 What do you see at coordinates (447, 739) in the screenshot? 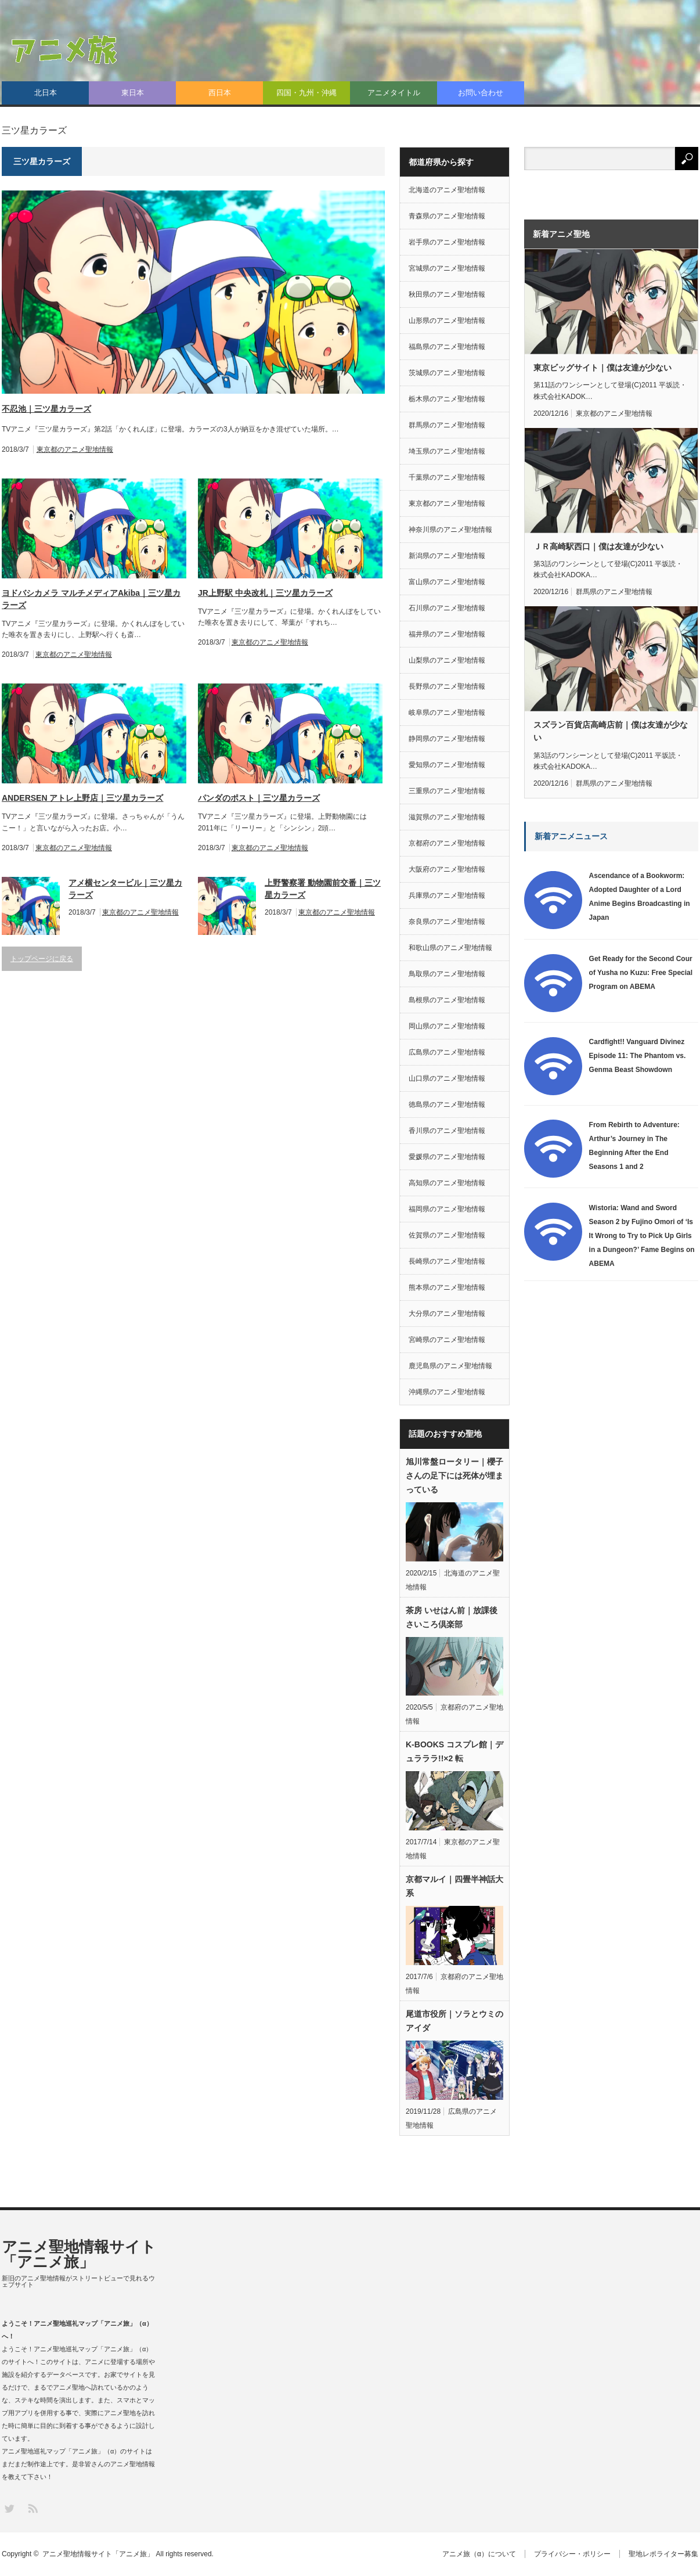
I see `静岡県のアニメ聖地情報` at bounding box center [447, 739].